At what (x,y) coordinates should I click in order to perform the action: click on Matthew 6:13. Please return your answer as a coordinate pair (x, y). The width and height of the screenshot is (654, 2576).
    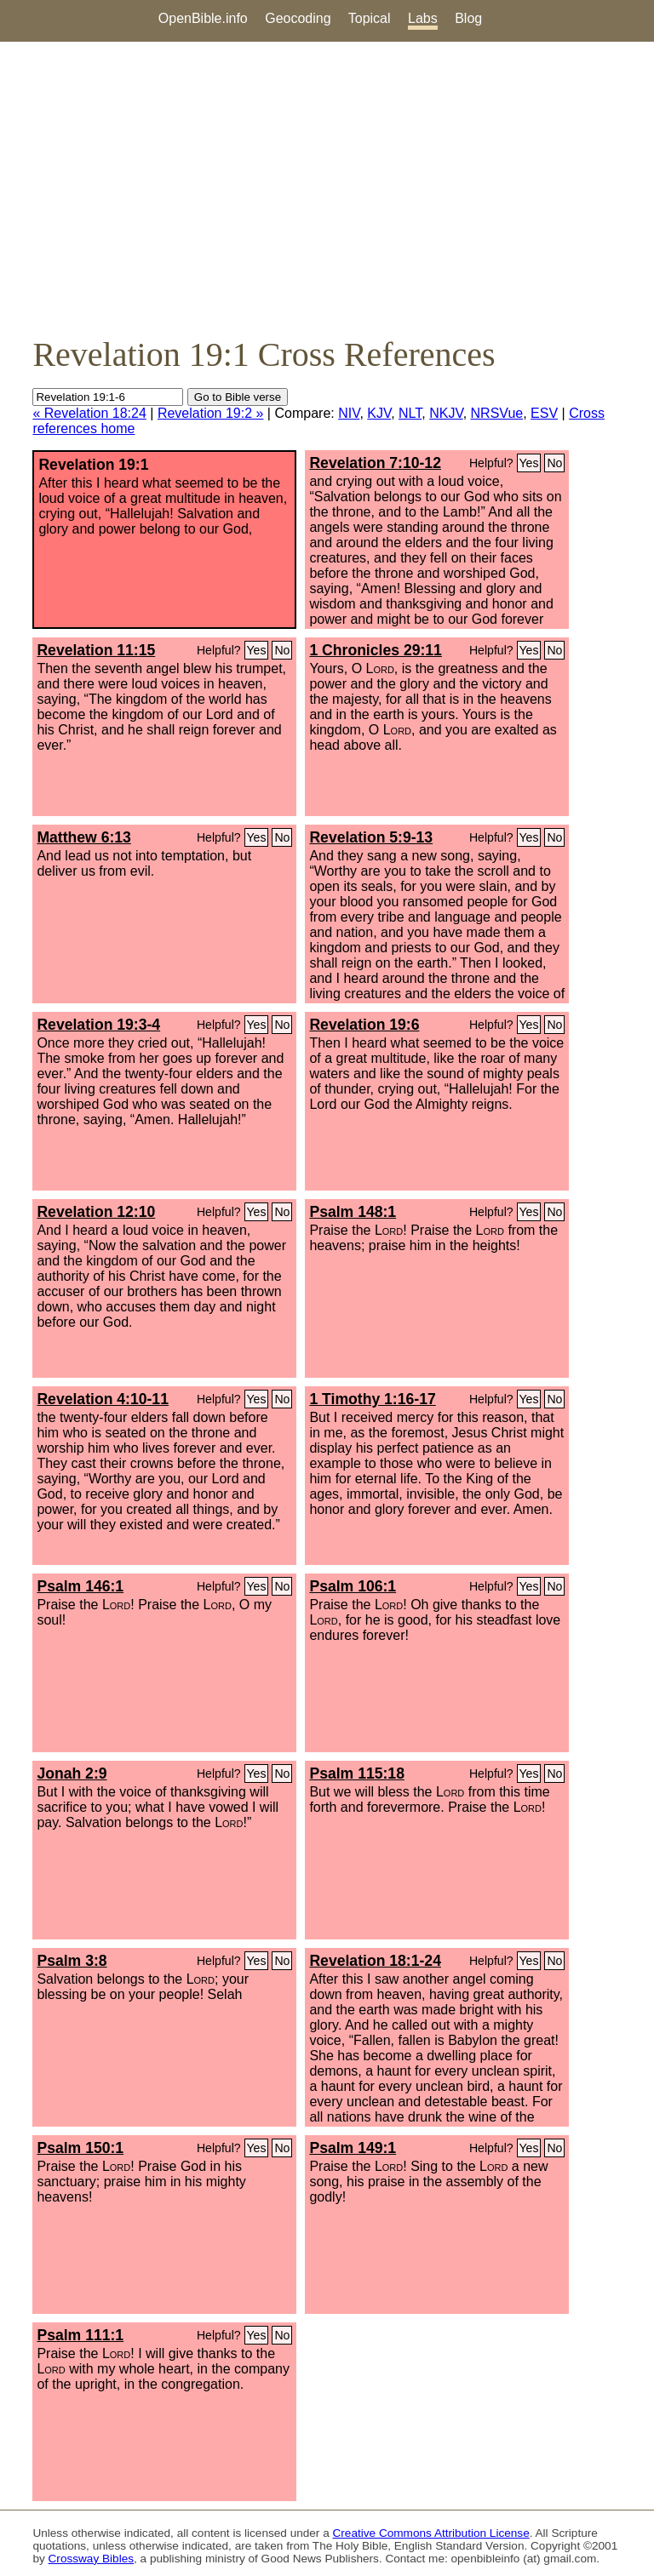
    Looking at the image, I should click on (83, 837).